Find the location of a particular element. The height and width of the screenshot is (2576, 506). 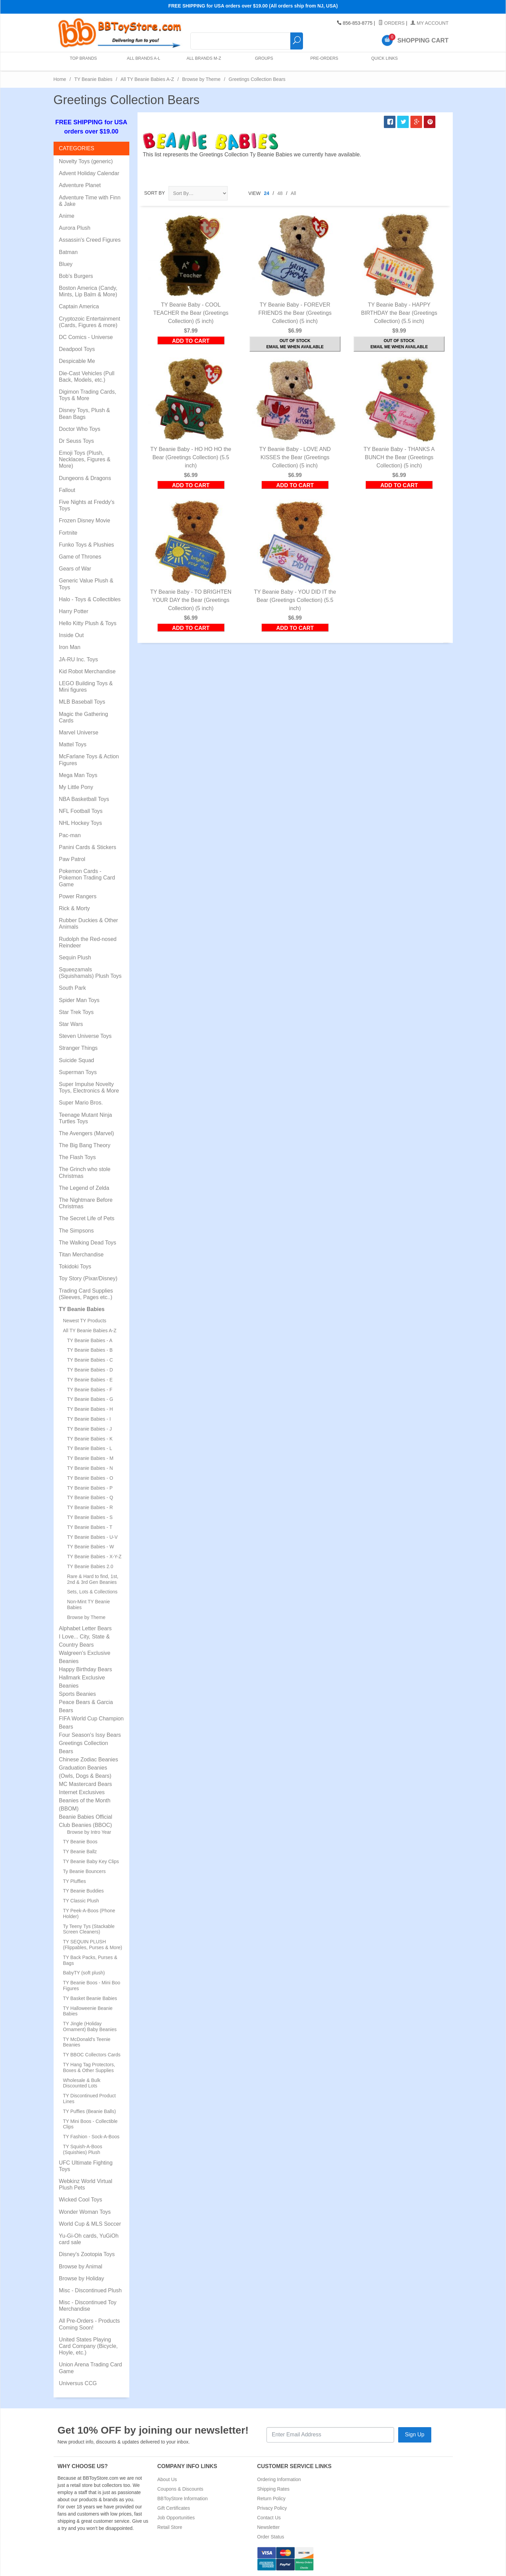

TY Beanie Babies - M is located at coordinates (90, 1458).